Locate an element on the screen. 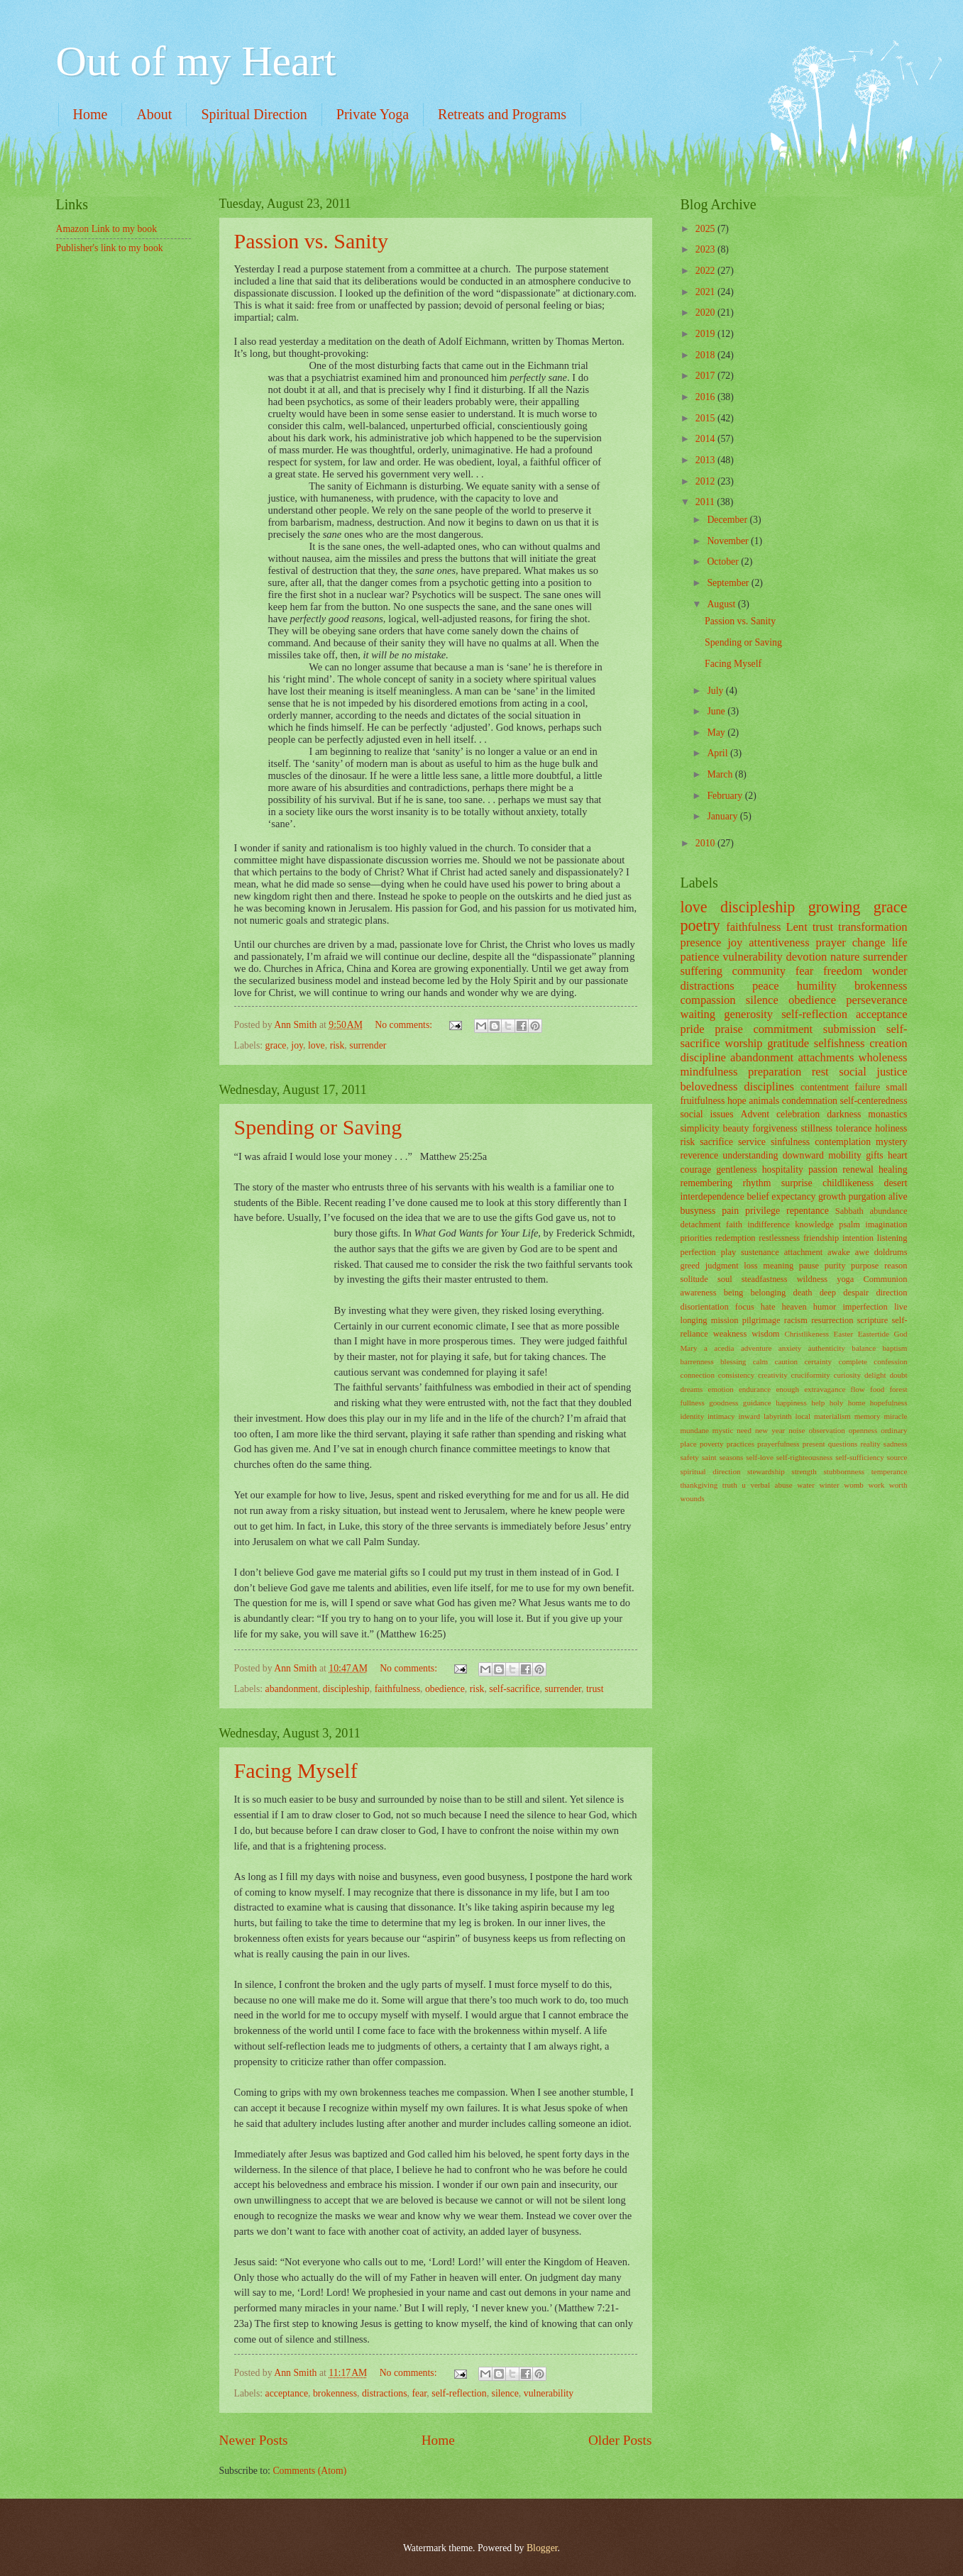  prayer is located at coordinates (831, 942).